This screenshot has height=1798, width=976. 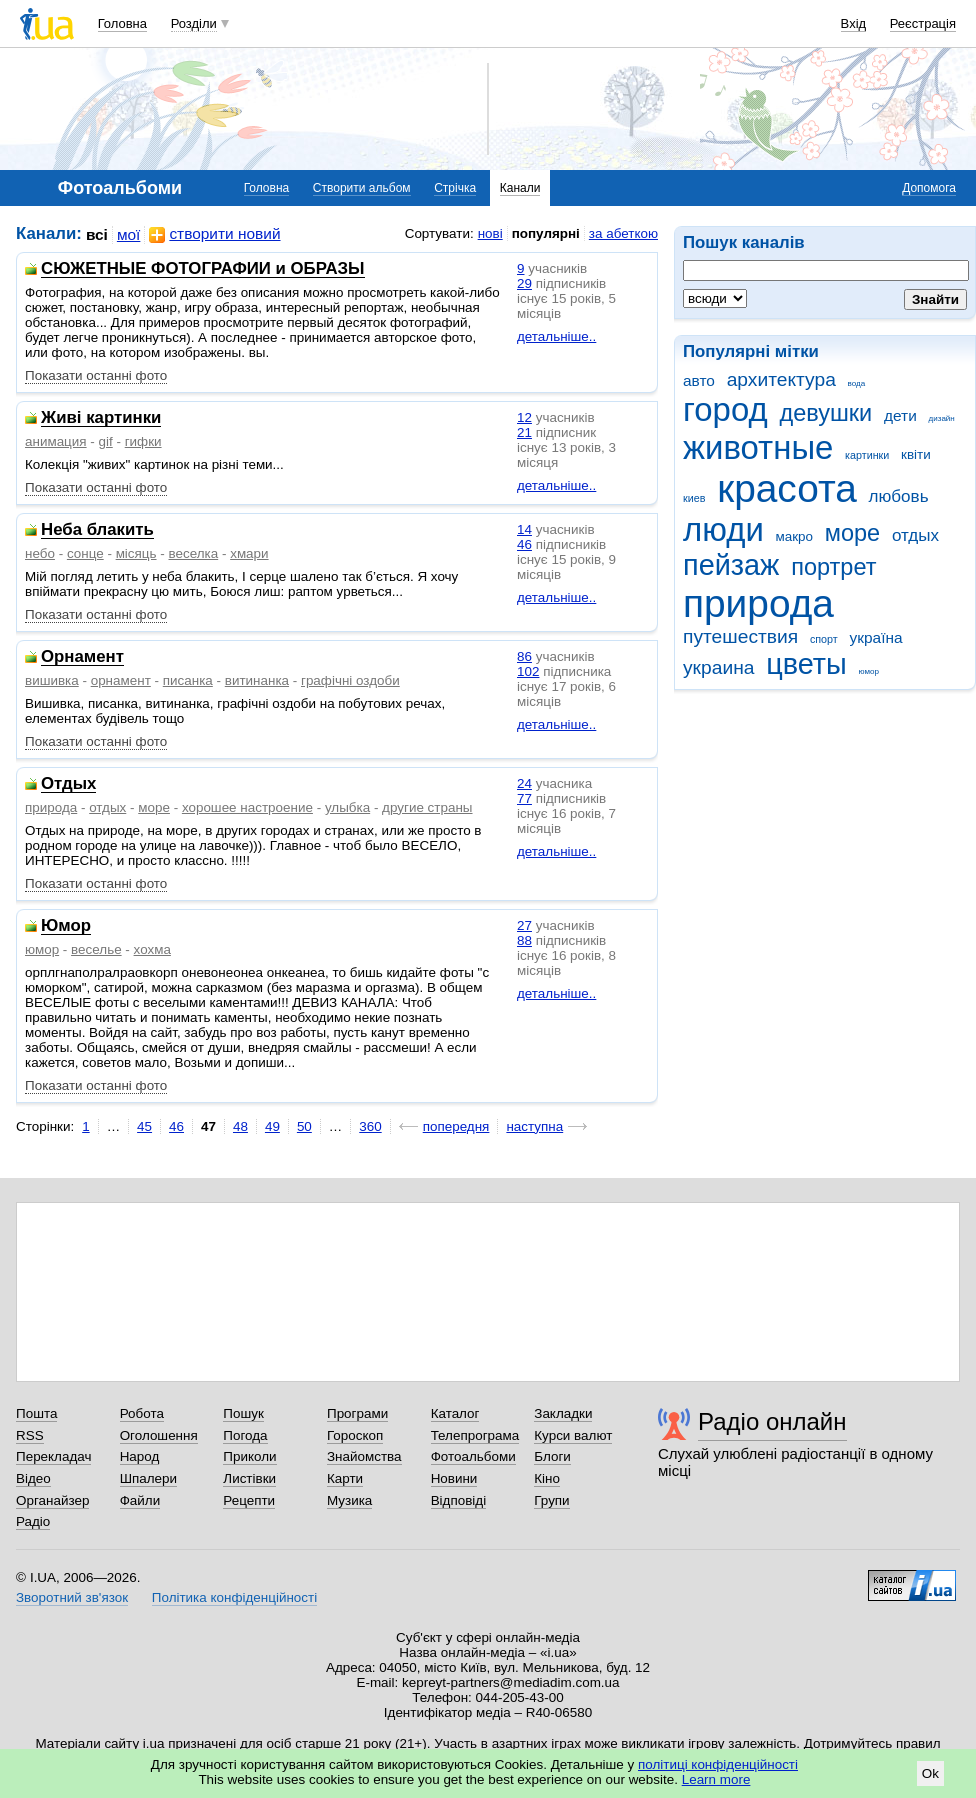 What do you see at coordinates (459, 1500) in the screenshot?
I see `Відповіді` at bounding box center [459, 1500].